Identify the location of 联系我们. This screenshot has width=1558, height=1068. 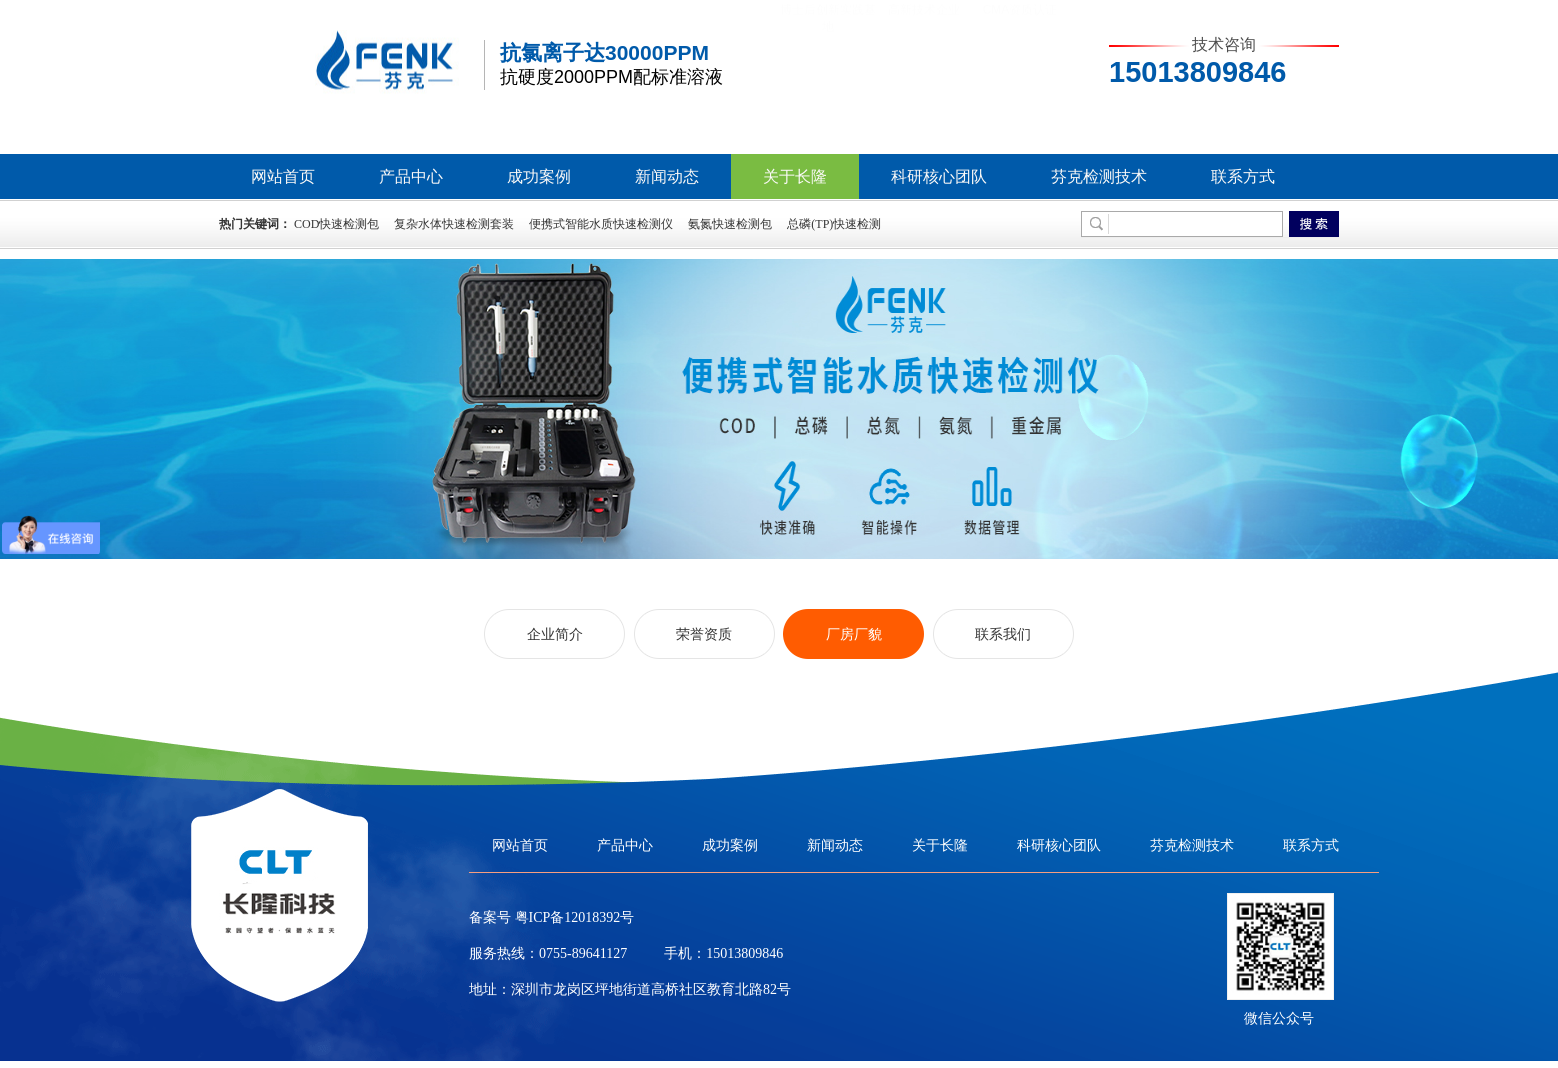
(1003, 634).